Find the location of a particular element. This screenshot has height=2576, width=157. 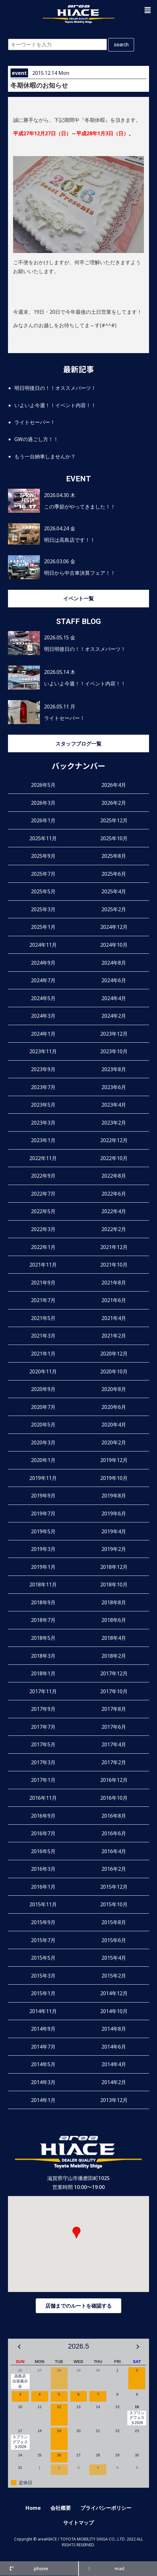

会社概要 is located at coordinates (60, 2507).